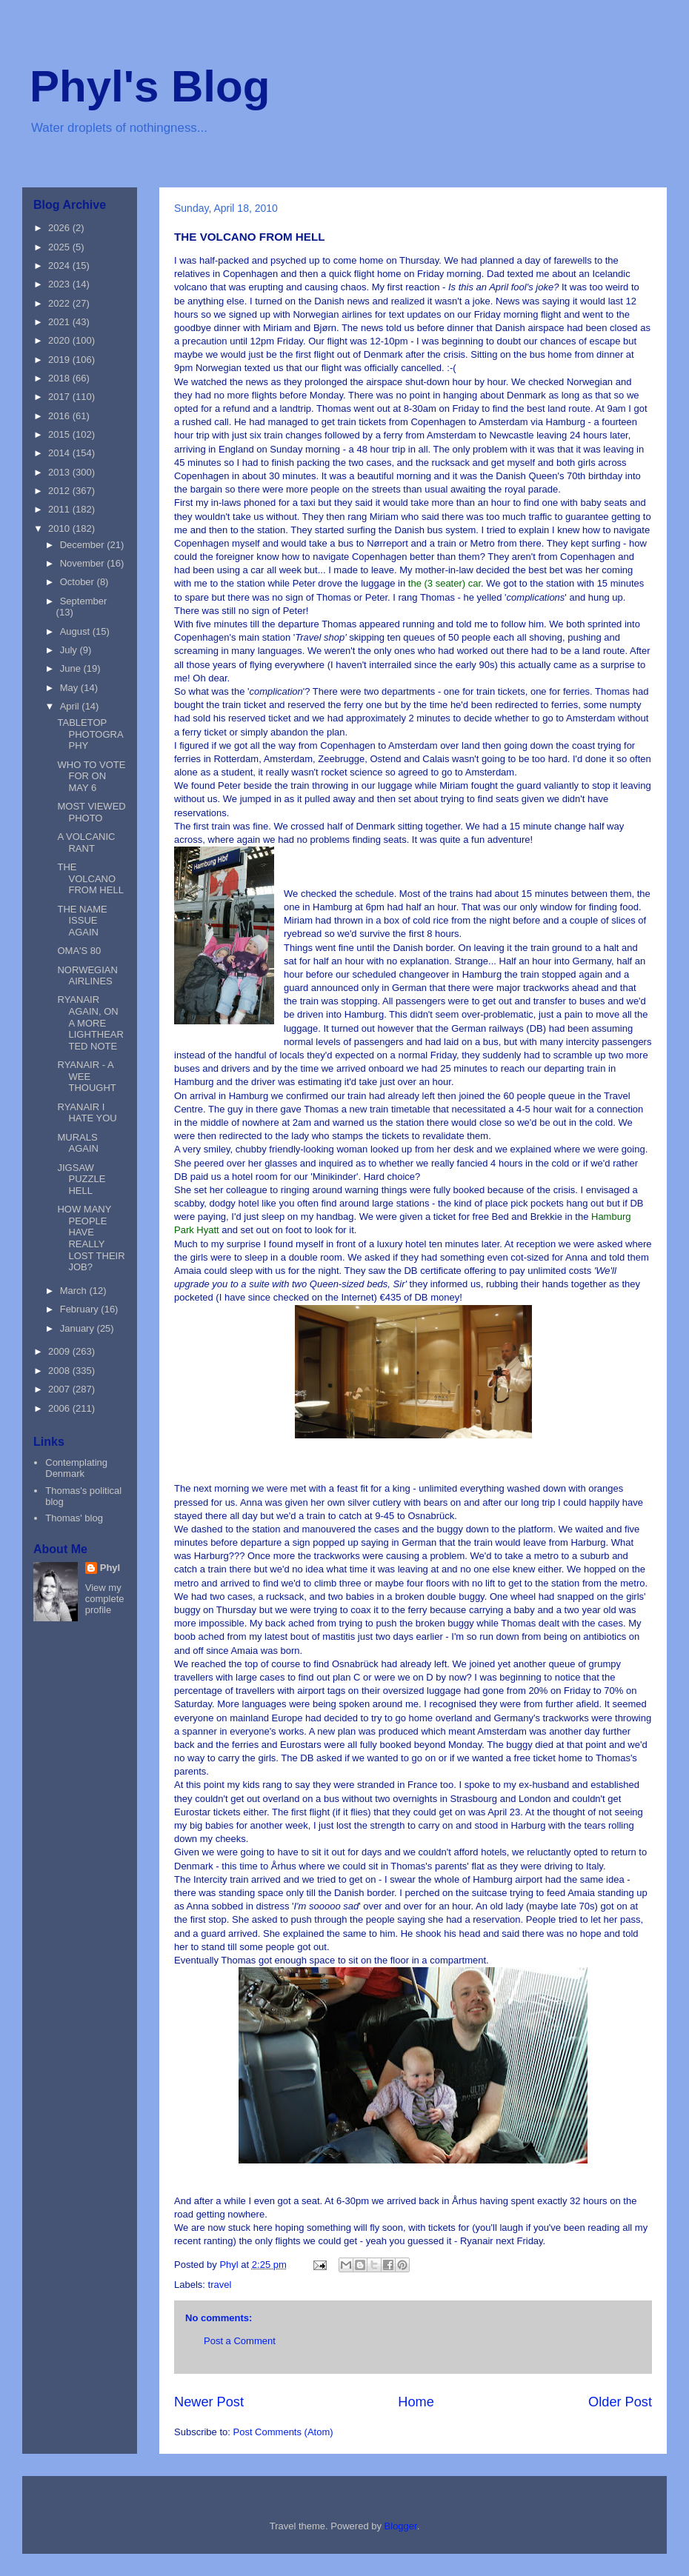 This screenshot has height=2576, width=689. Describe the element at coordinates (220, 2284) in the screenshot. I see `travel` at that location.